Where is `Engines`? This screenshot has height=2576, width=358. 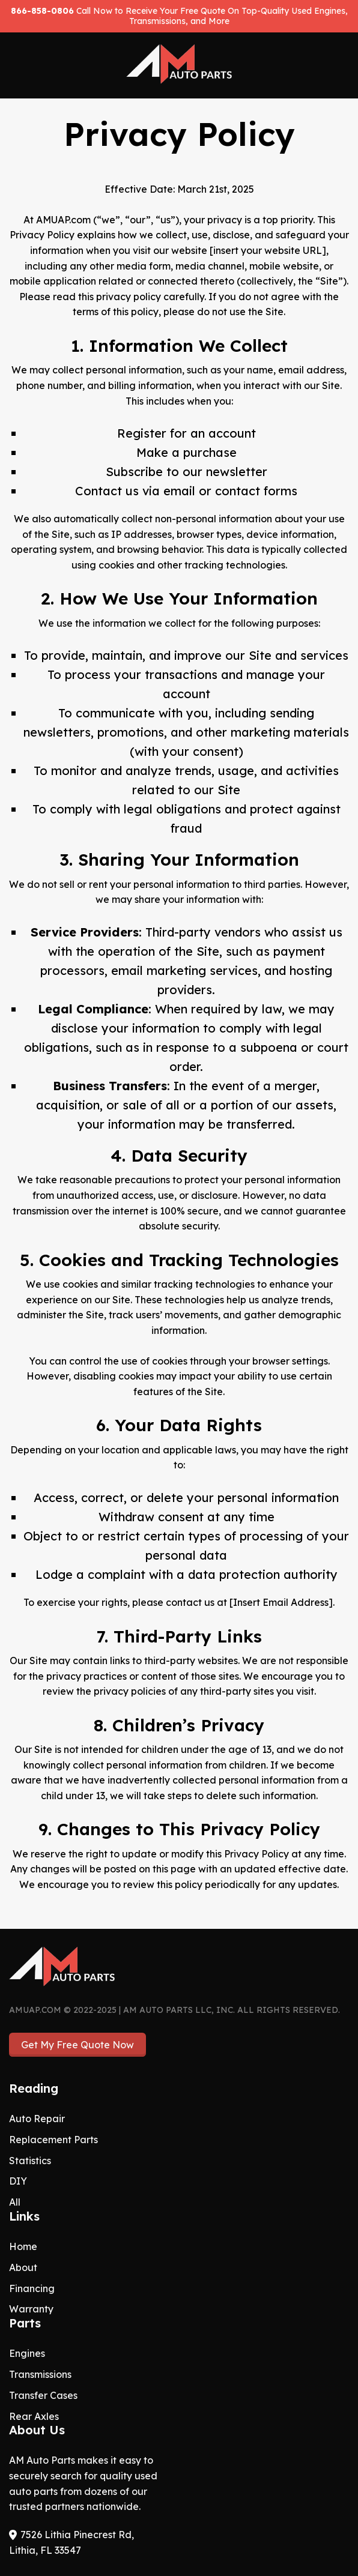 Engines is located at coordinates (27, 2353).